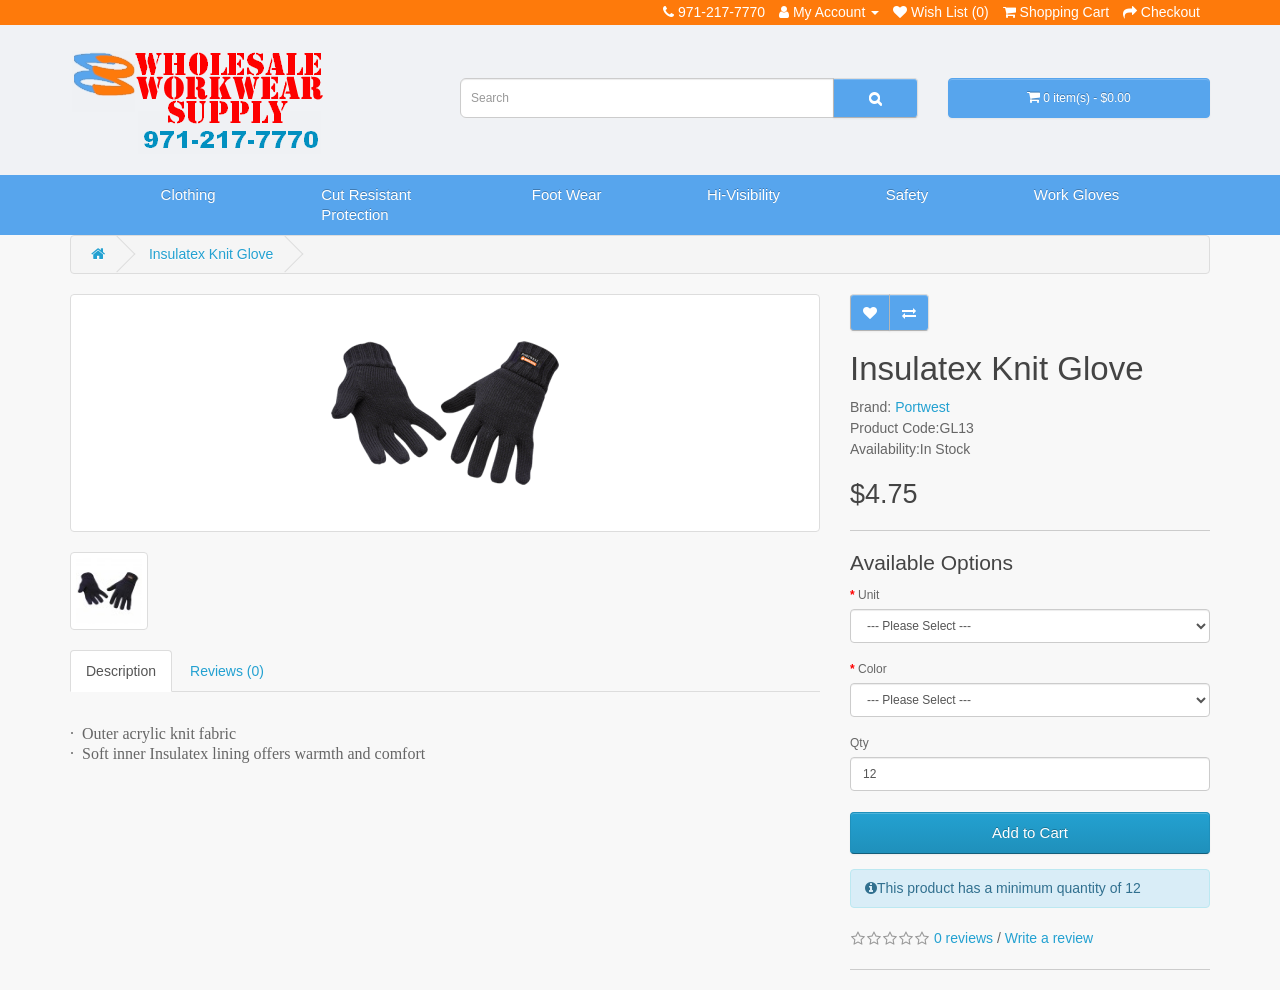  I want to click on Clothing, so click(188, 194).